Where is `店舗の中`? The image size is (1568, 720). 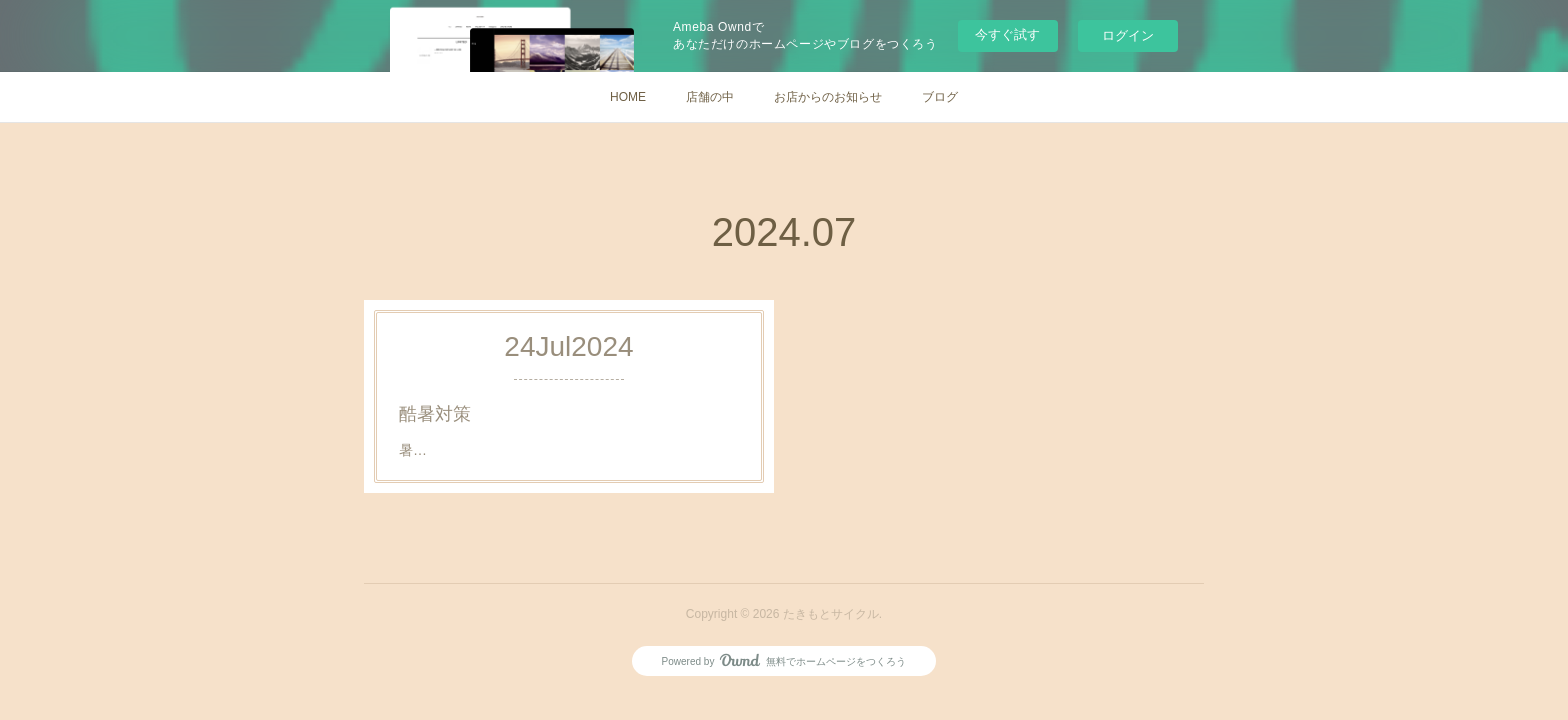 店舗の中 is located at coordinates (710, 97).